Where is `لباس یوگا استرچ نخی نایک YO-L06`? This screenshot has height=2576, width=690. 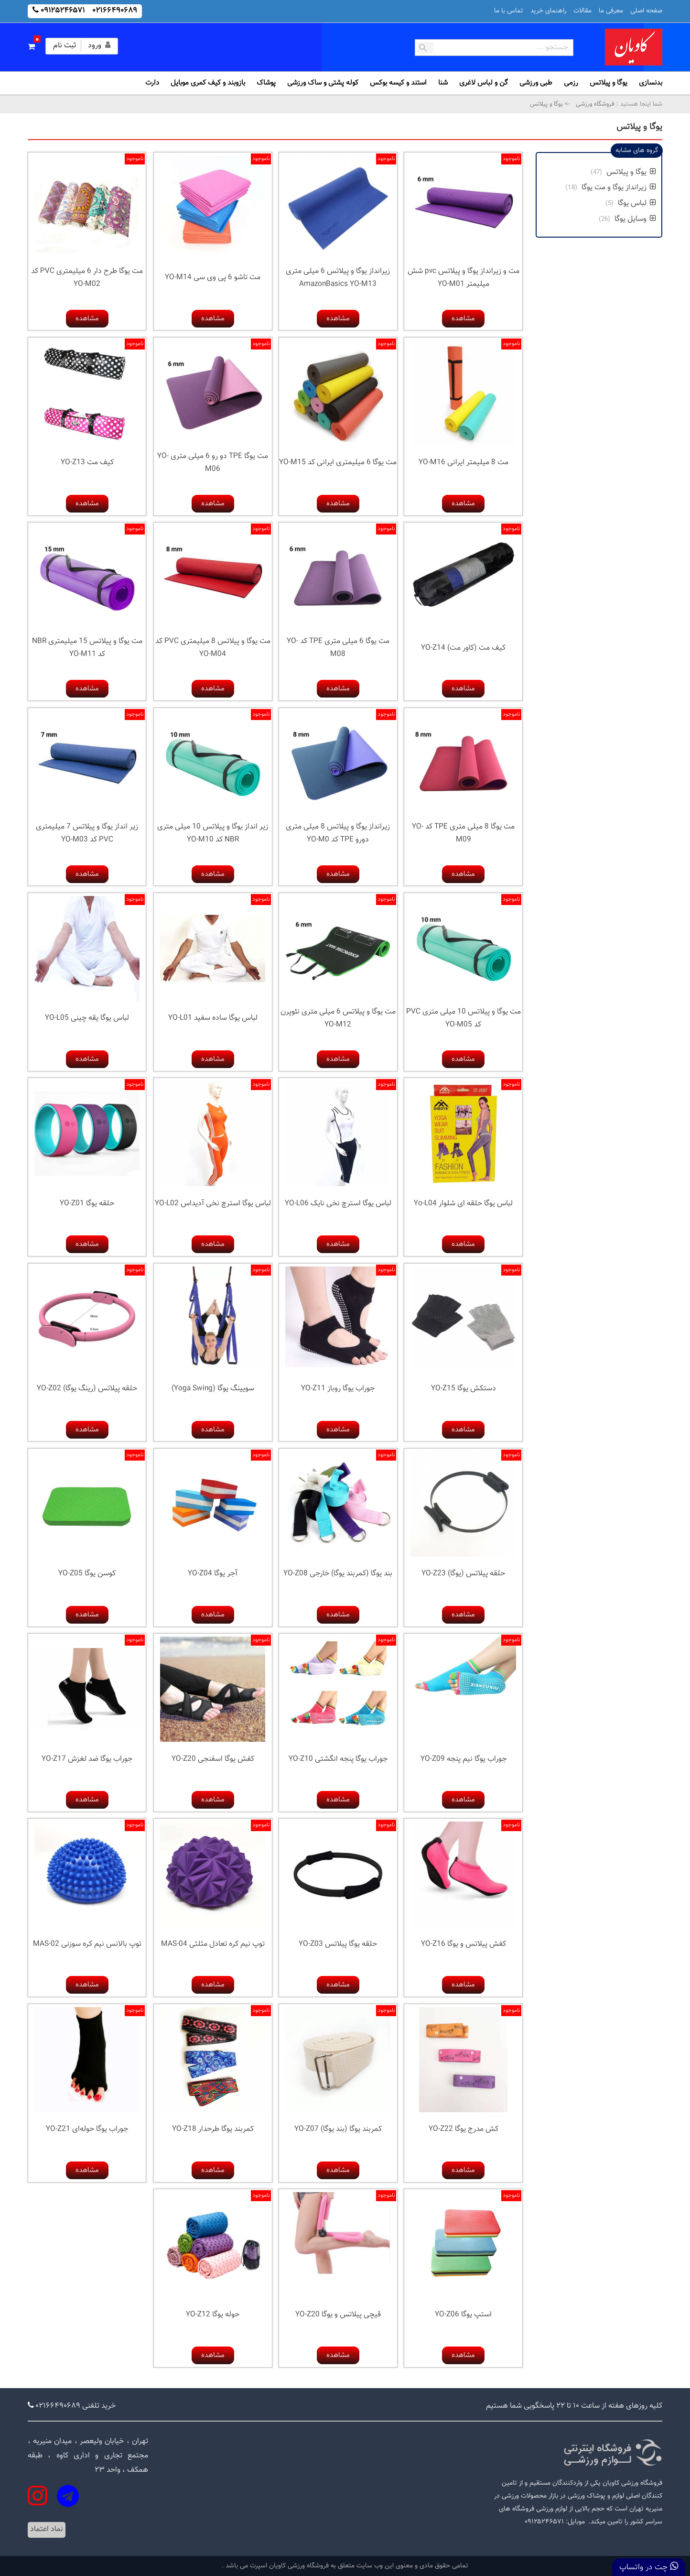
لباس یوگا استرچ نخی نایک YO-L06 is located at coordinates (338, 1204).